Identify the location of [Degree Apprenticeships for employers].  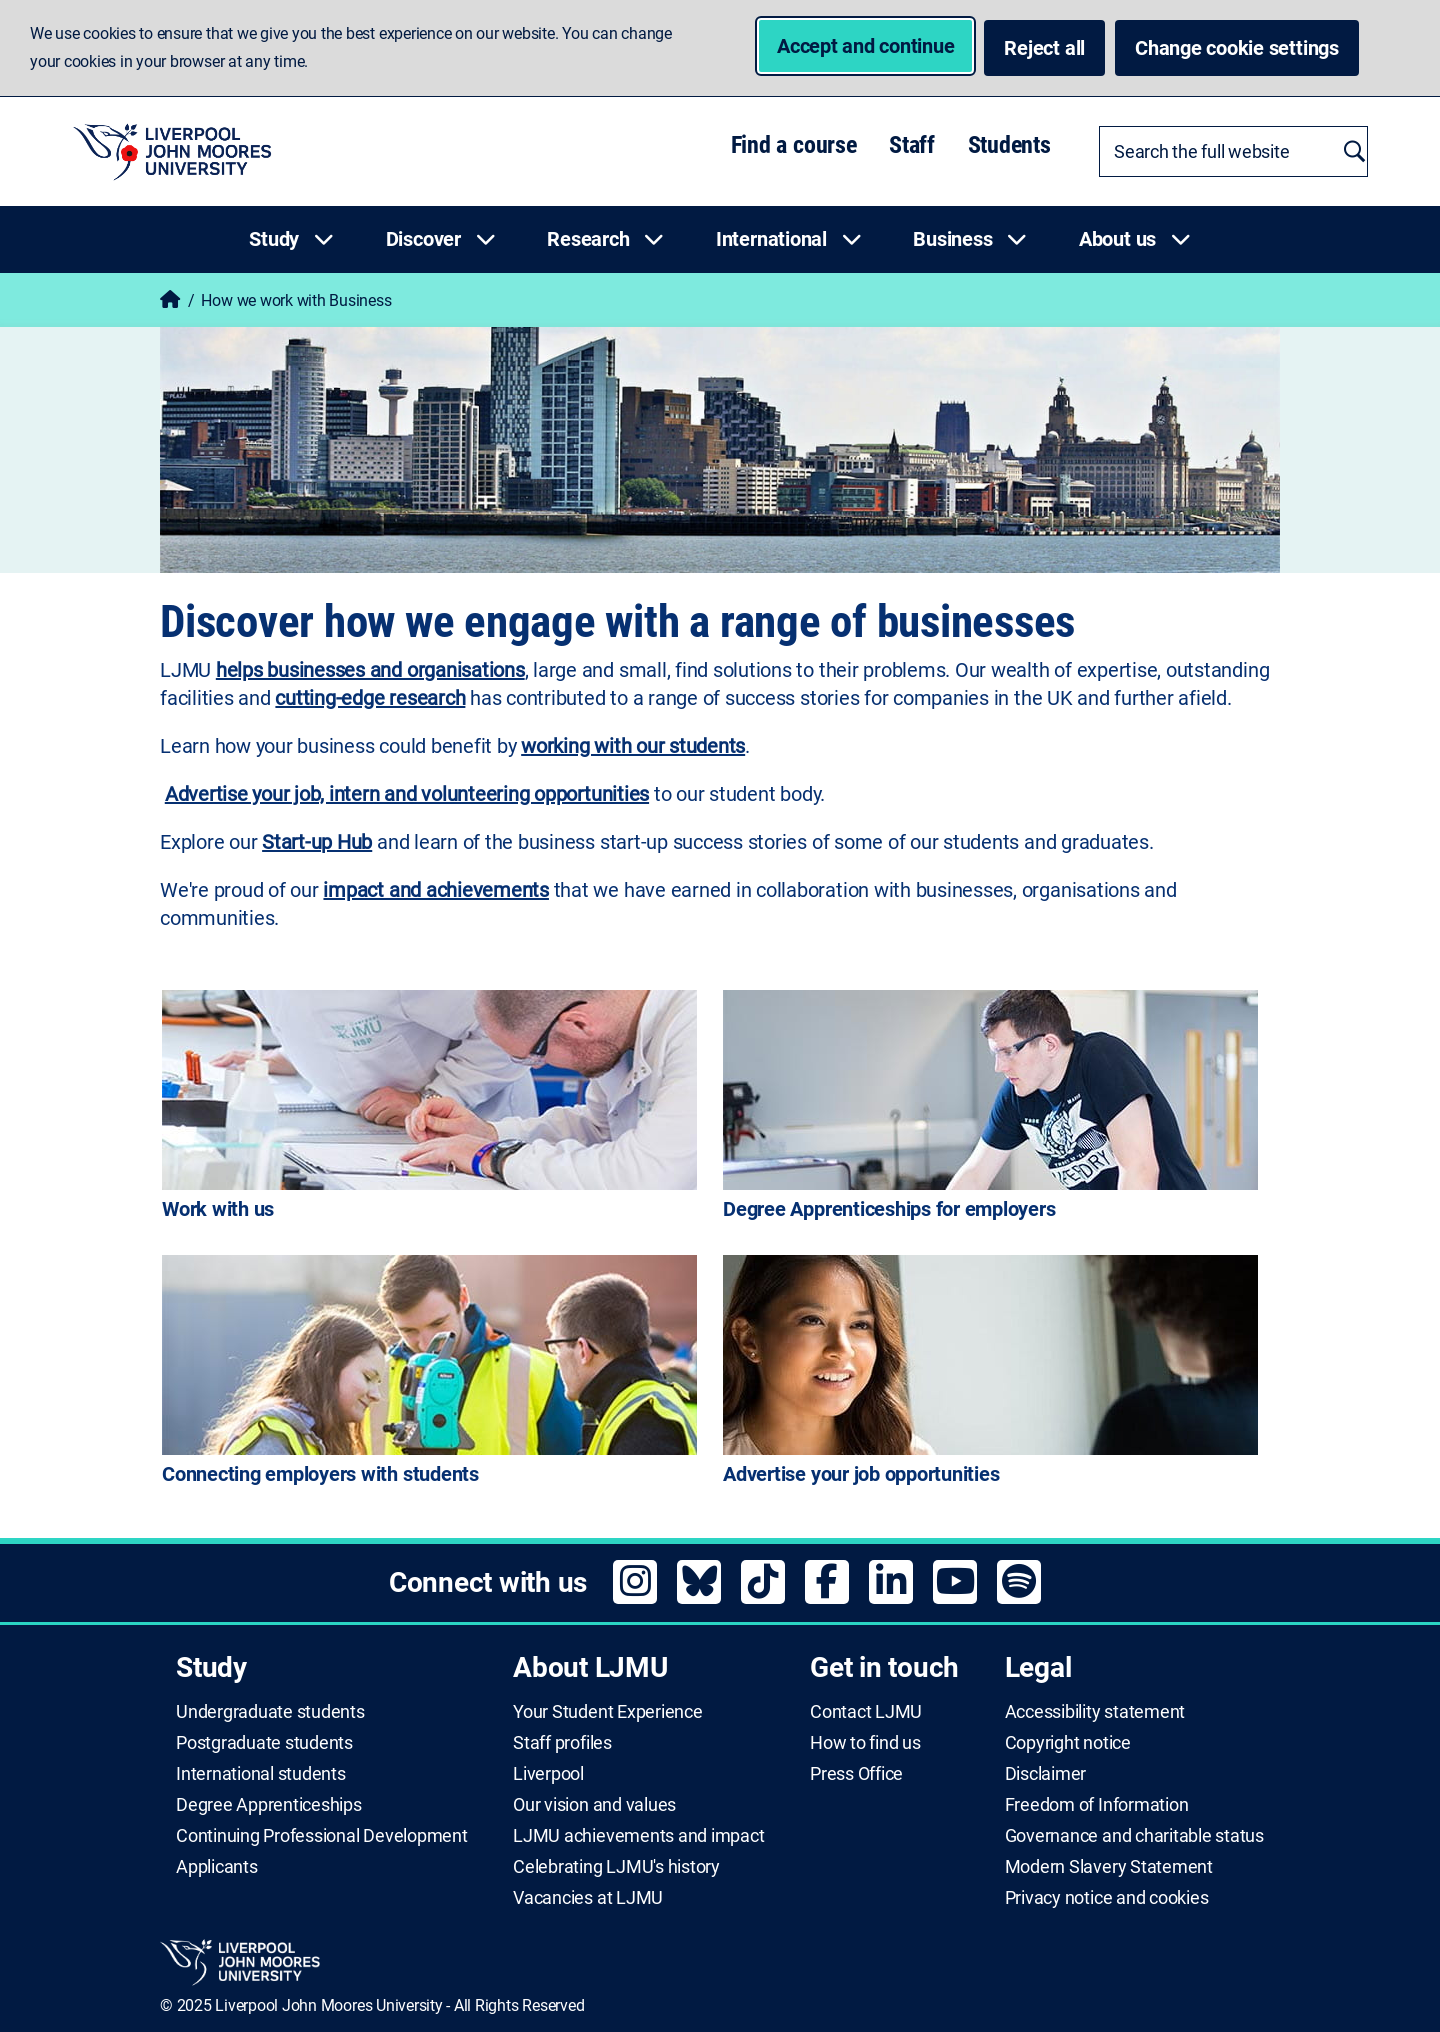
(990, 1109).